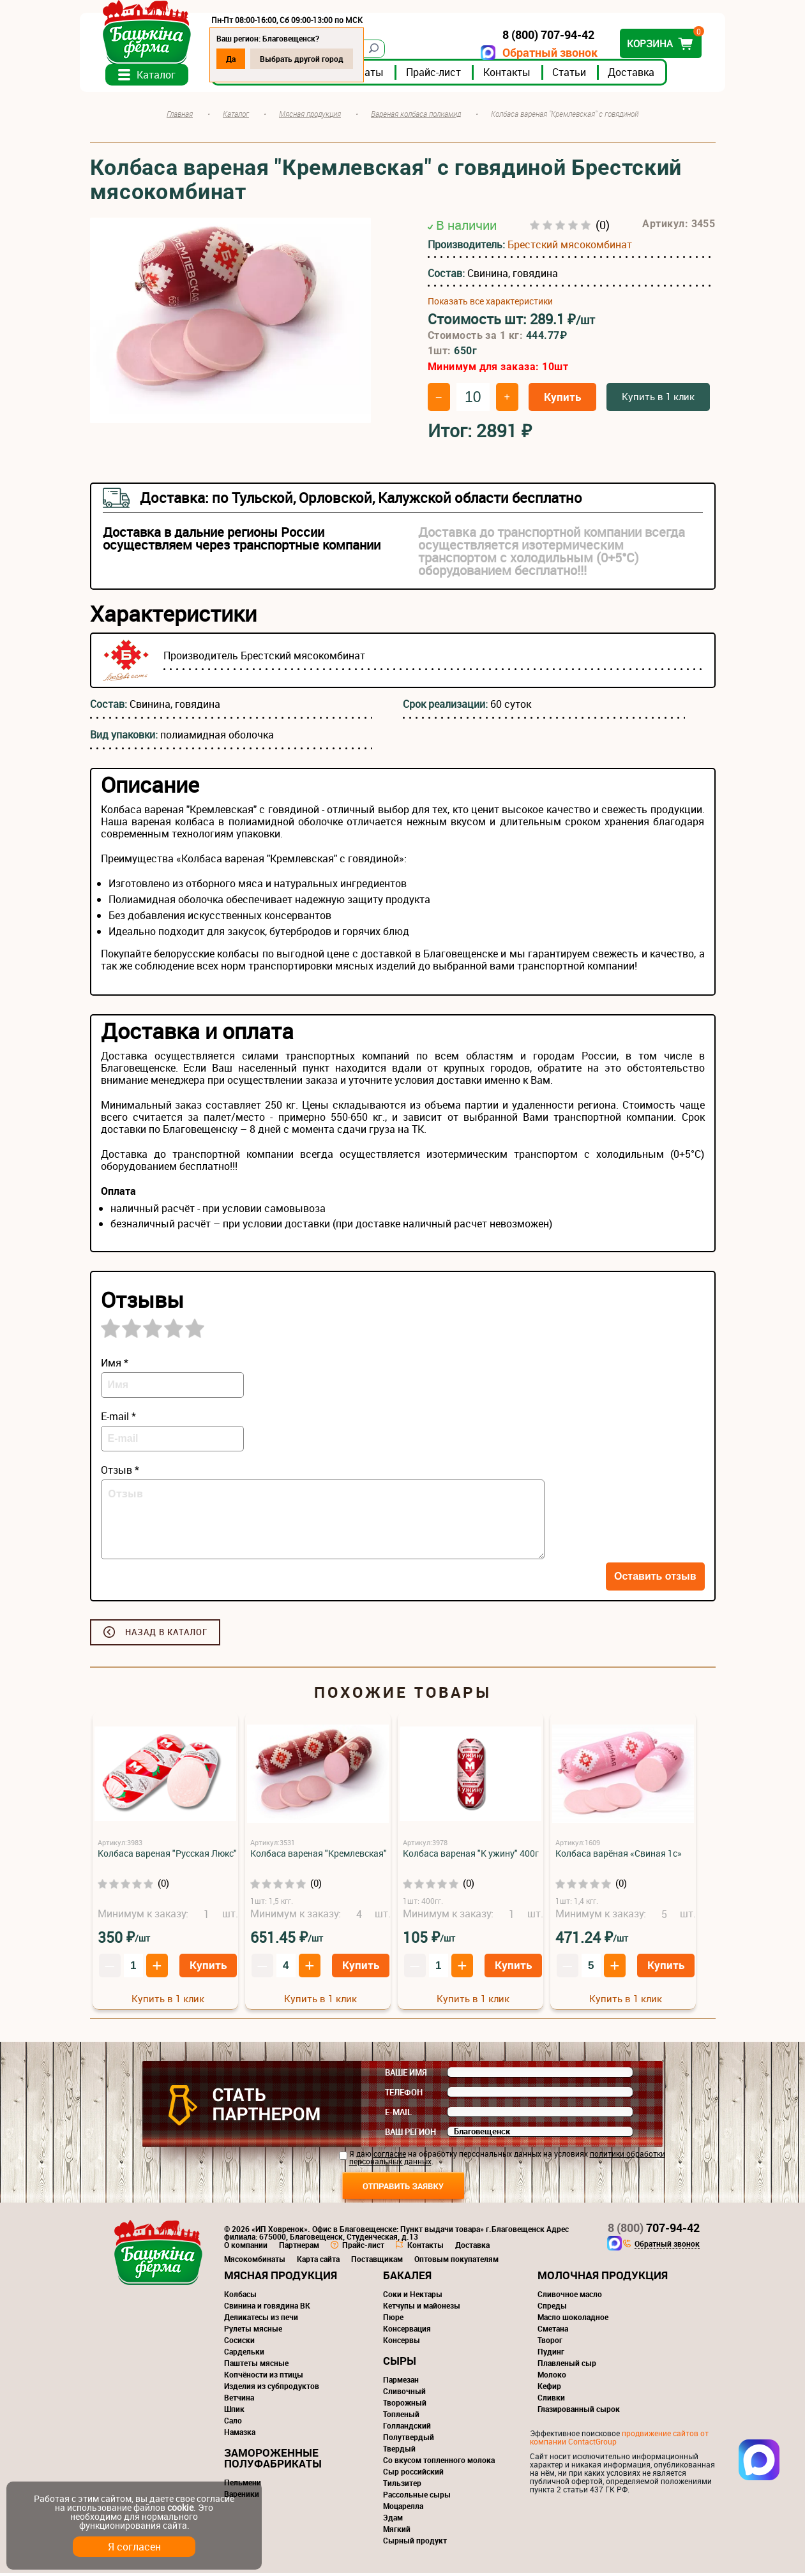 This screenshot has width=805, height=2576. Describe the element at coordinates (318, 1856) in the screenshot. I see `Колбаса вареная "Кремлевская"` at that location.